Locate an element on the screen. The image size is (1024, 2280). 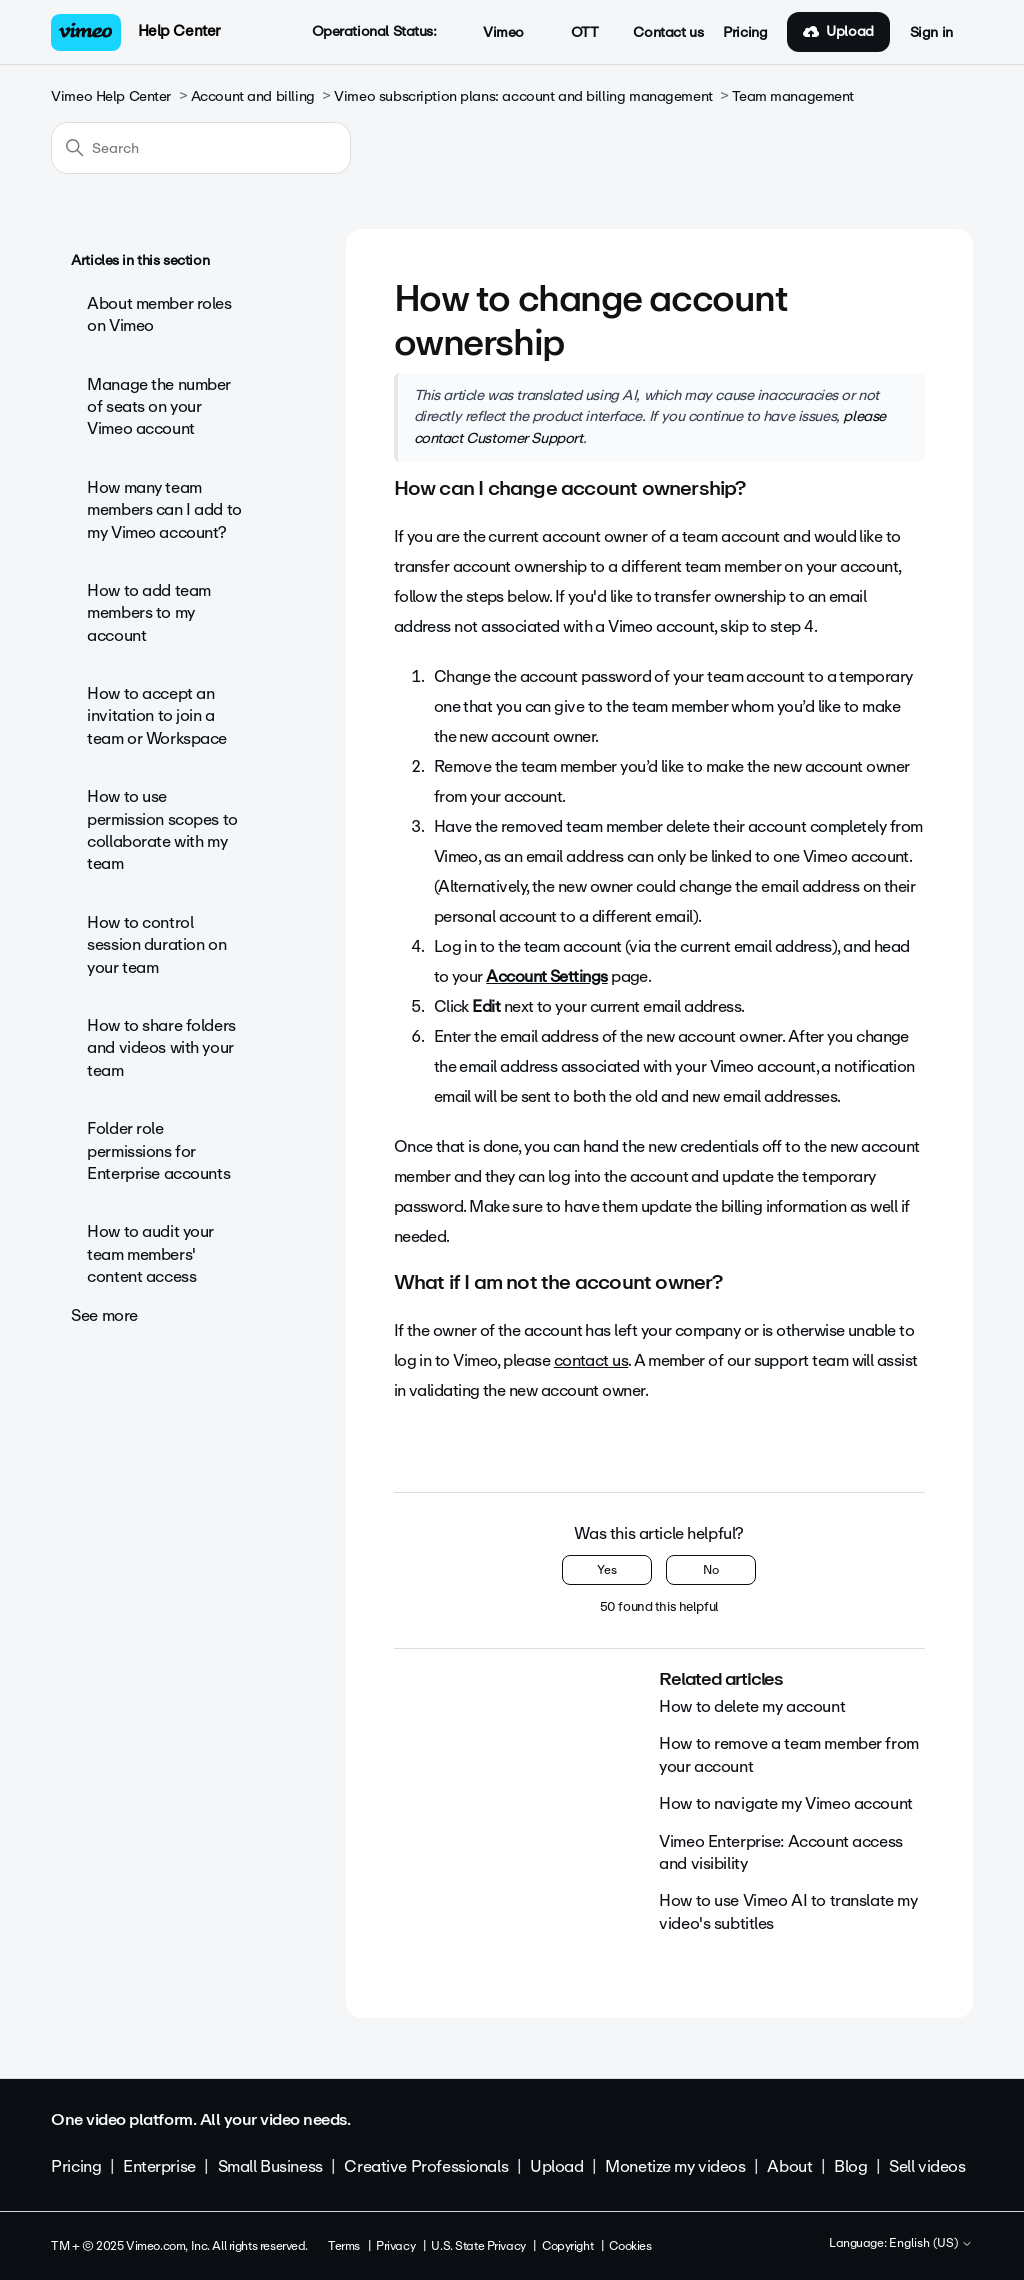
Team management is located at coordinates (793, 96).